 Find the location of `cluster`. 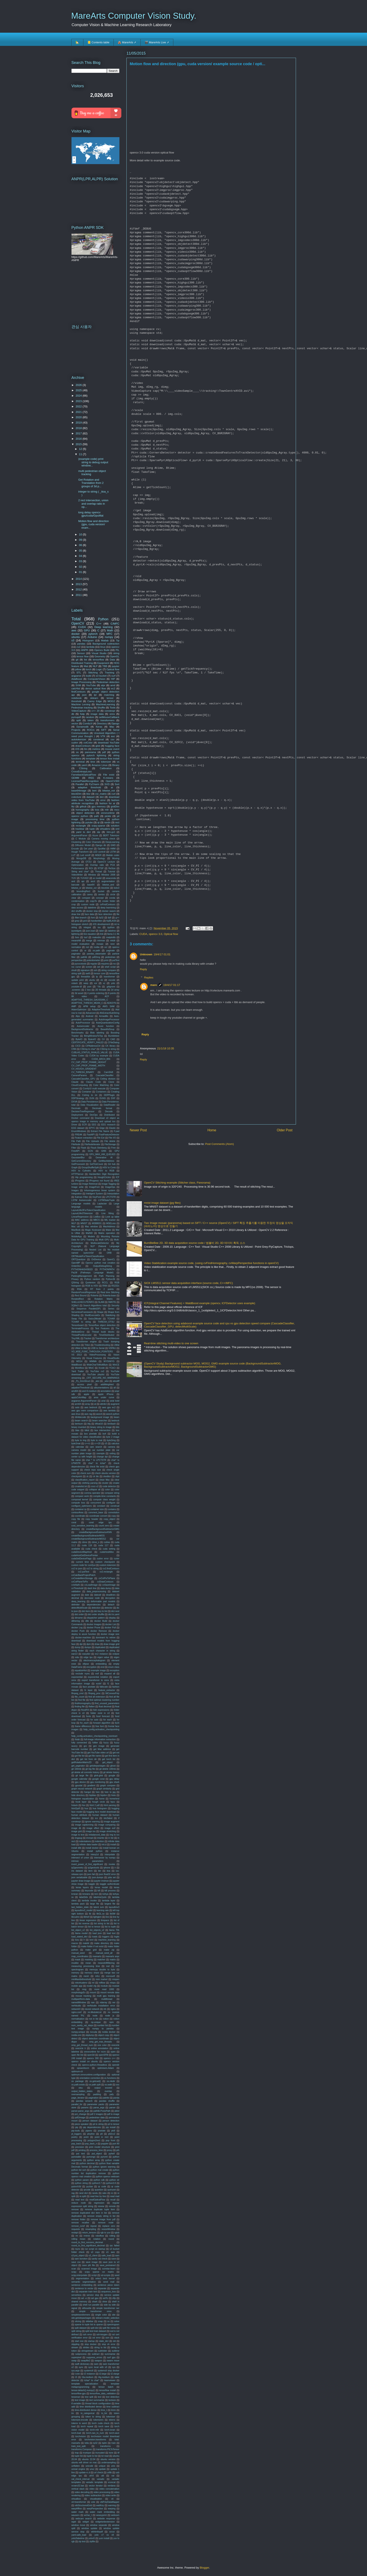

cluster is located at coordinates (105, 1483).